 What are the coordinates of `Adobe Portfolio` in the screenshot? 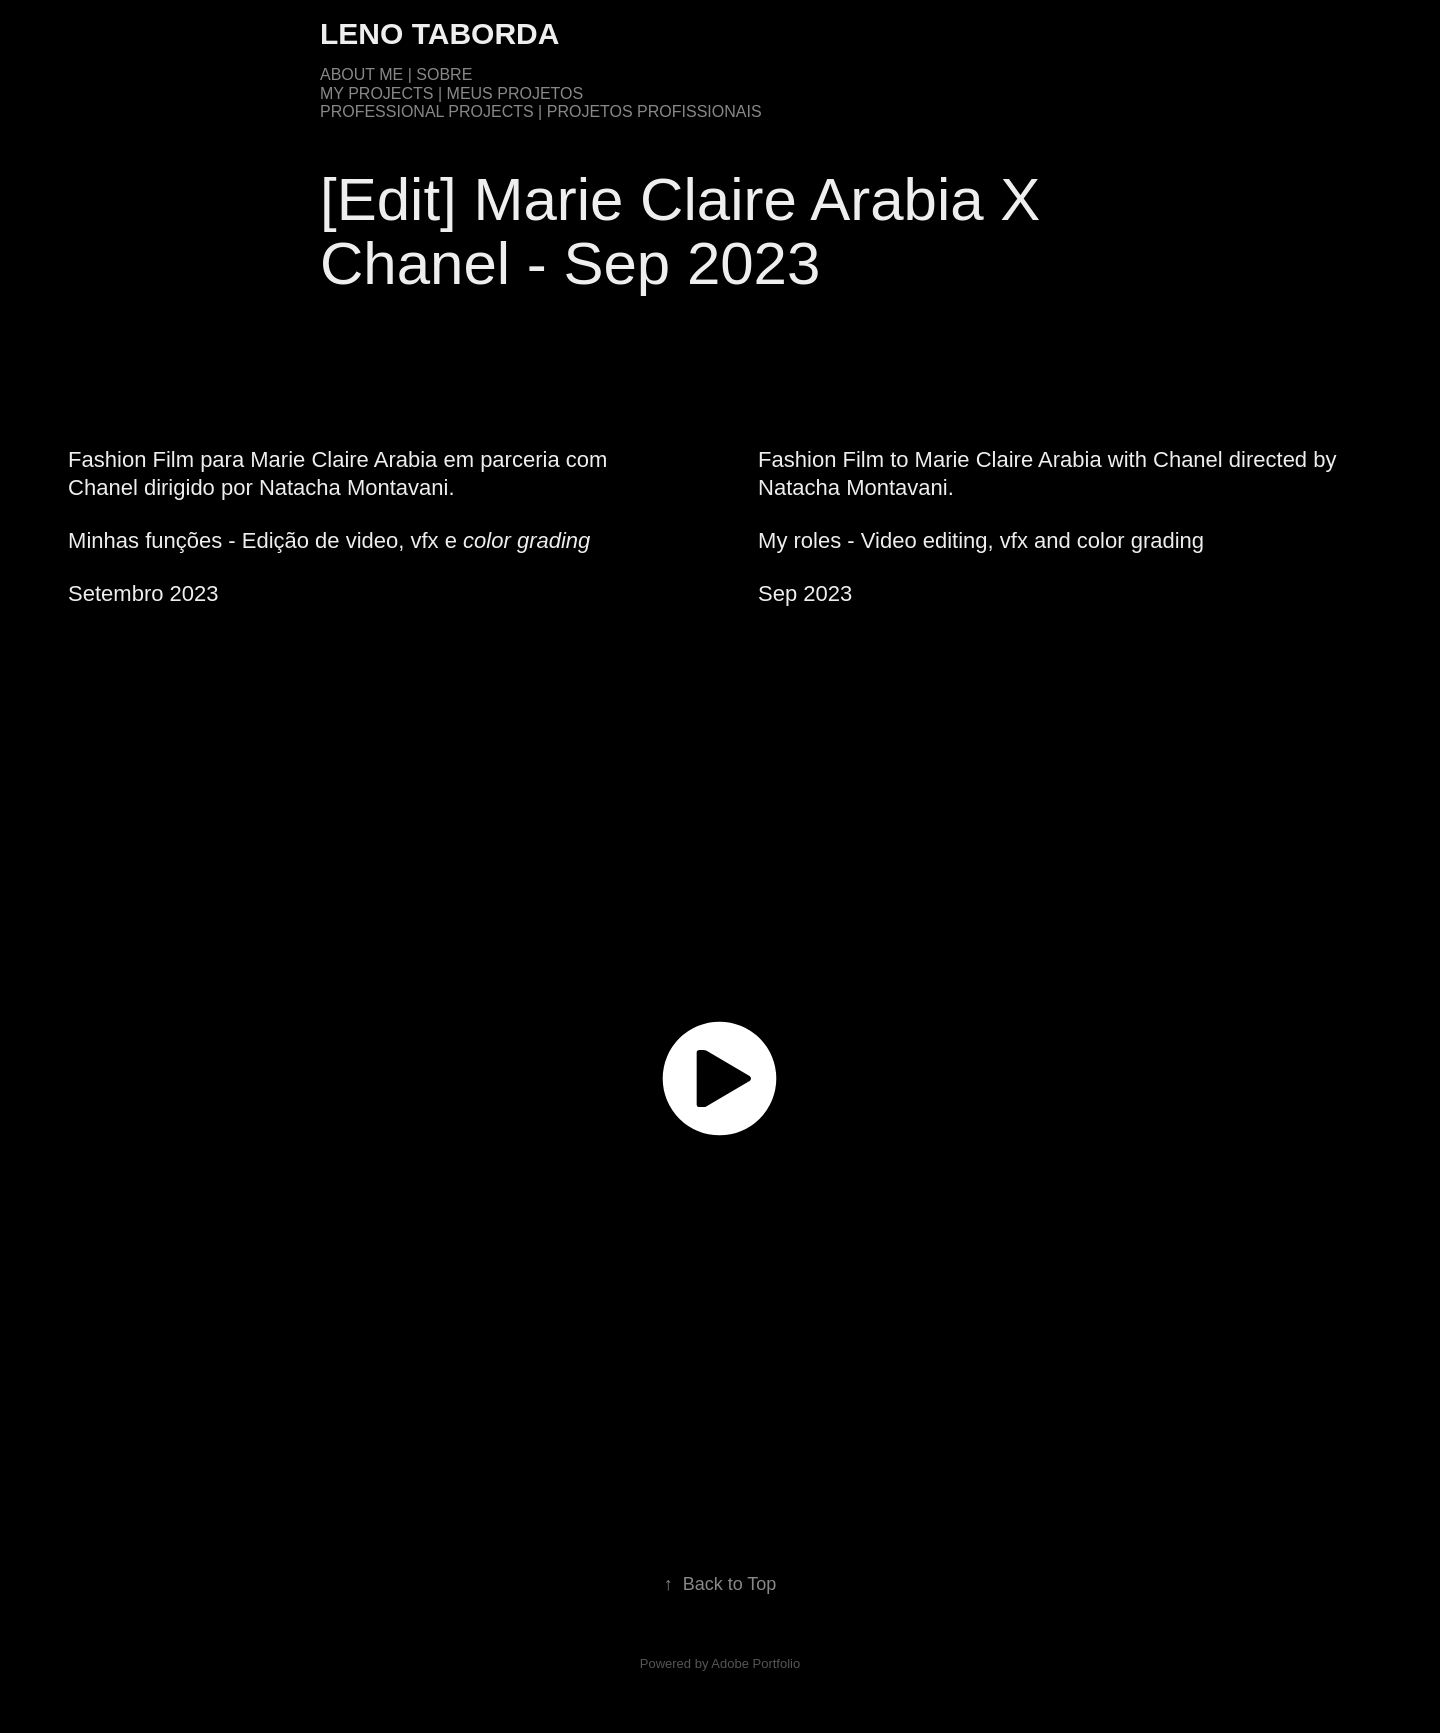 It's located at (755, 1663).